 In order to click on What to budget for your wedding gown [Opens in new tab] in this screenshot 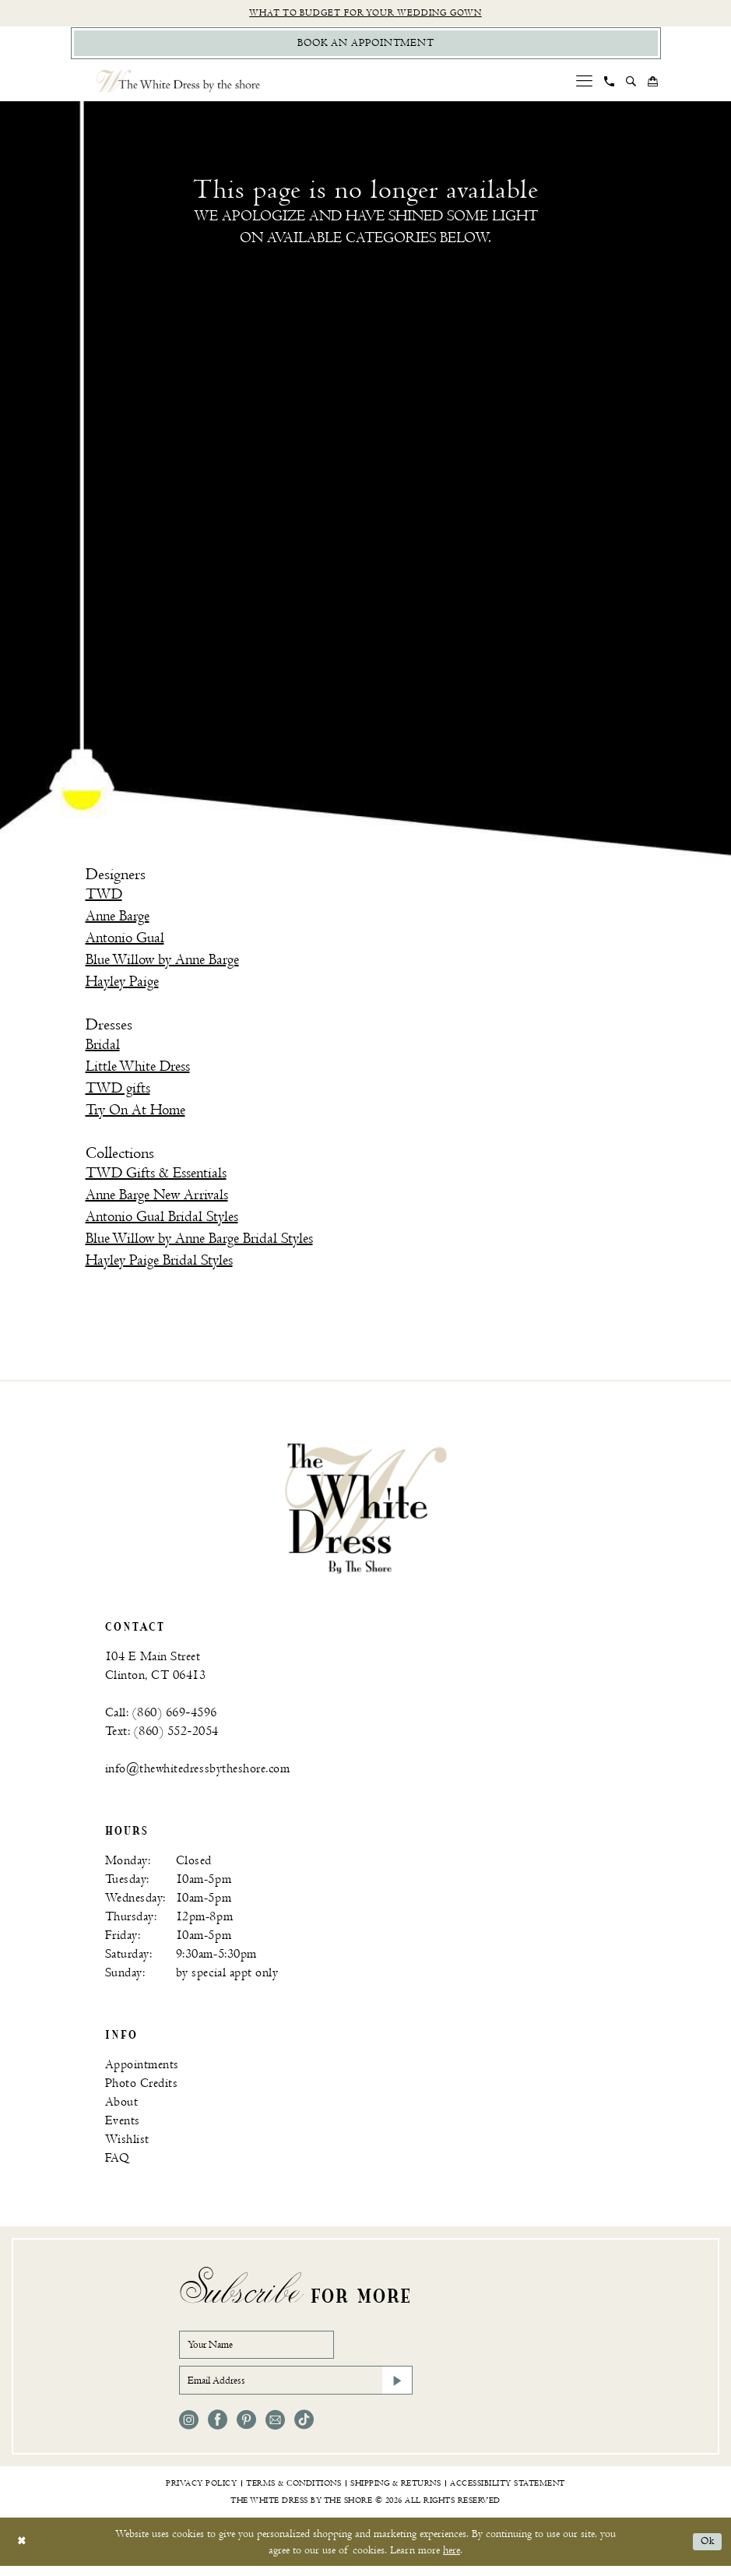, I will do `click(365, 13)`.